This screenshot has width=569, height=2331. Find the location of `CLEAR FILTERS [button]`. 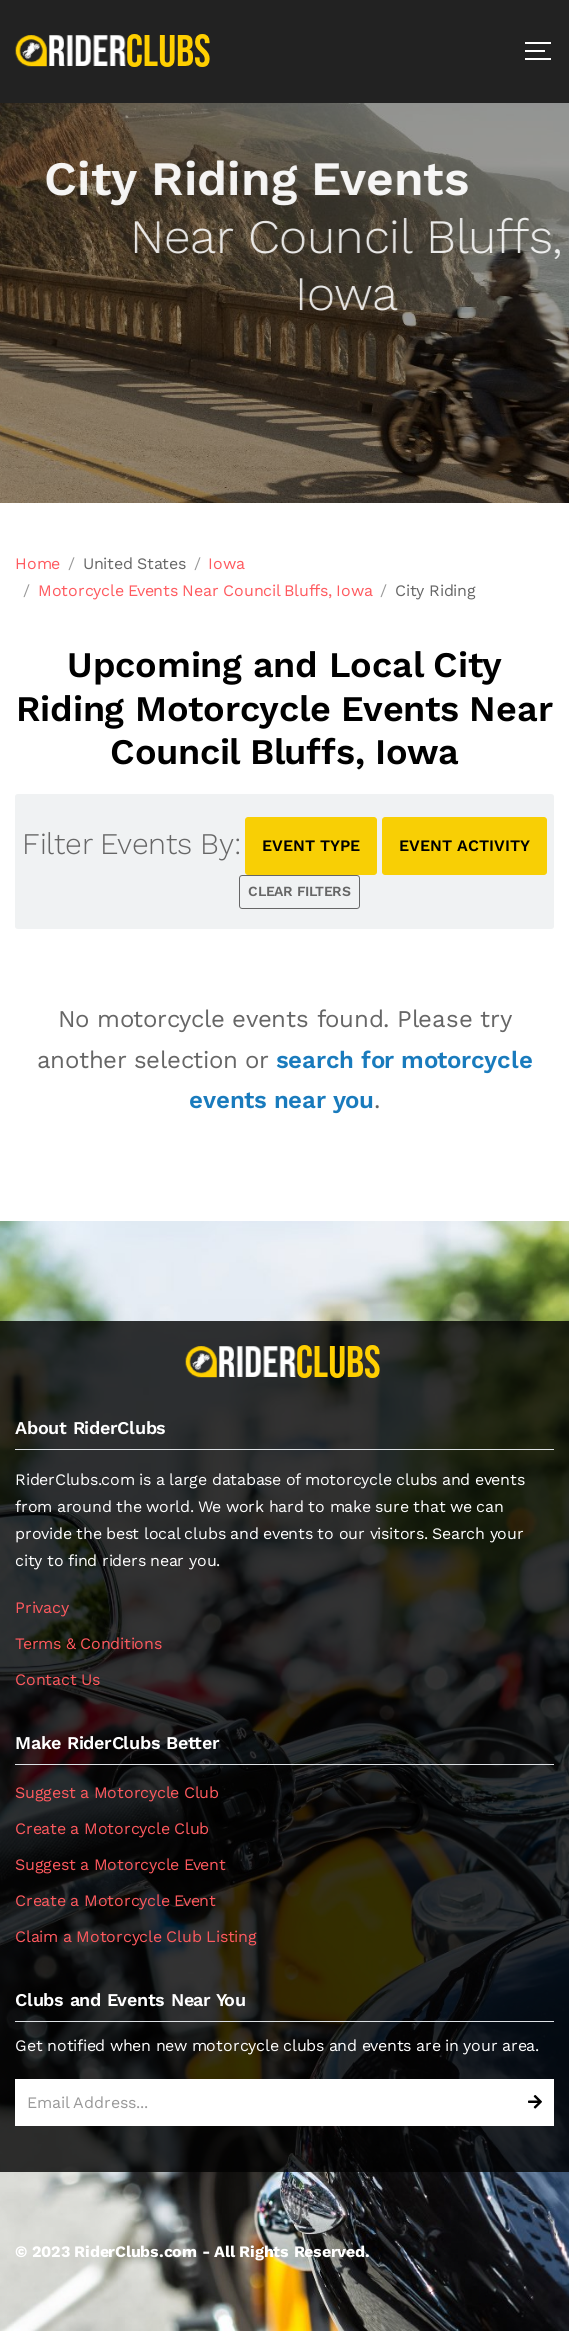

CLEAR FILTERS [button] is located at coordinates (299, 891).